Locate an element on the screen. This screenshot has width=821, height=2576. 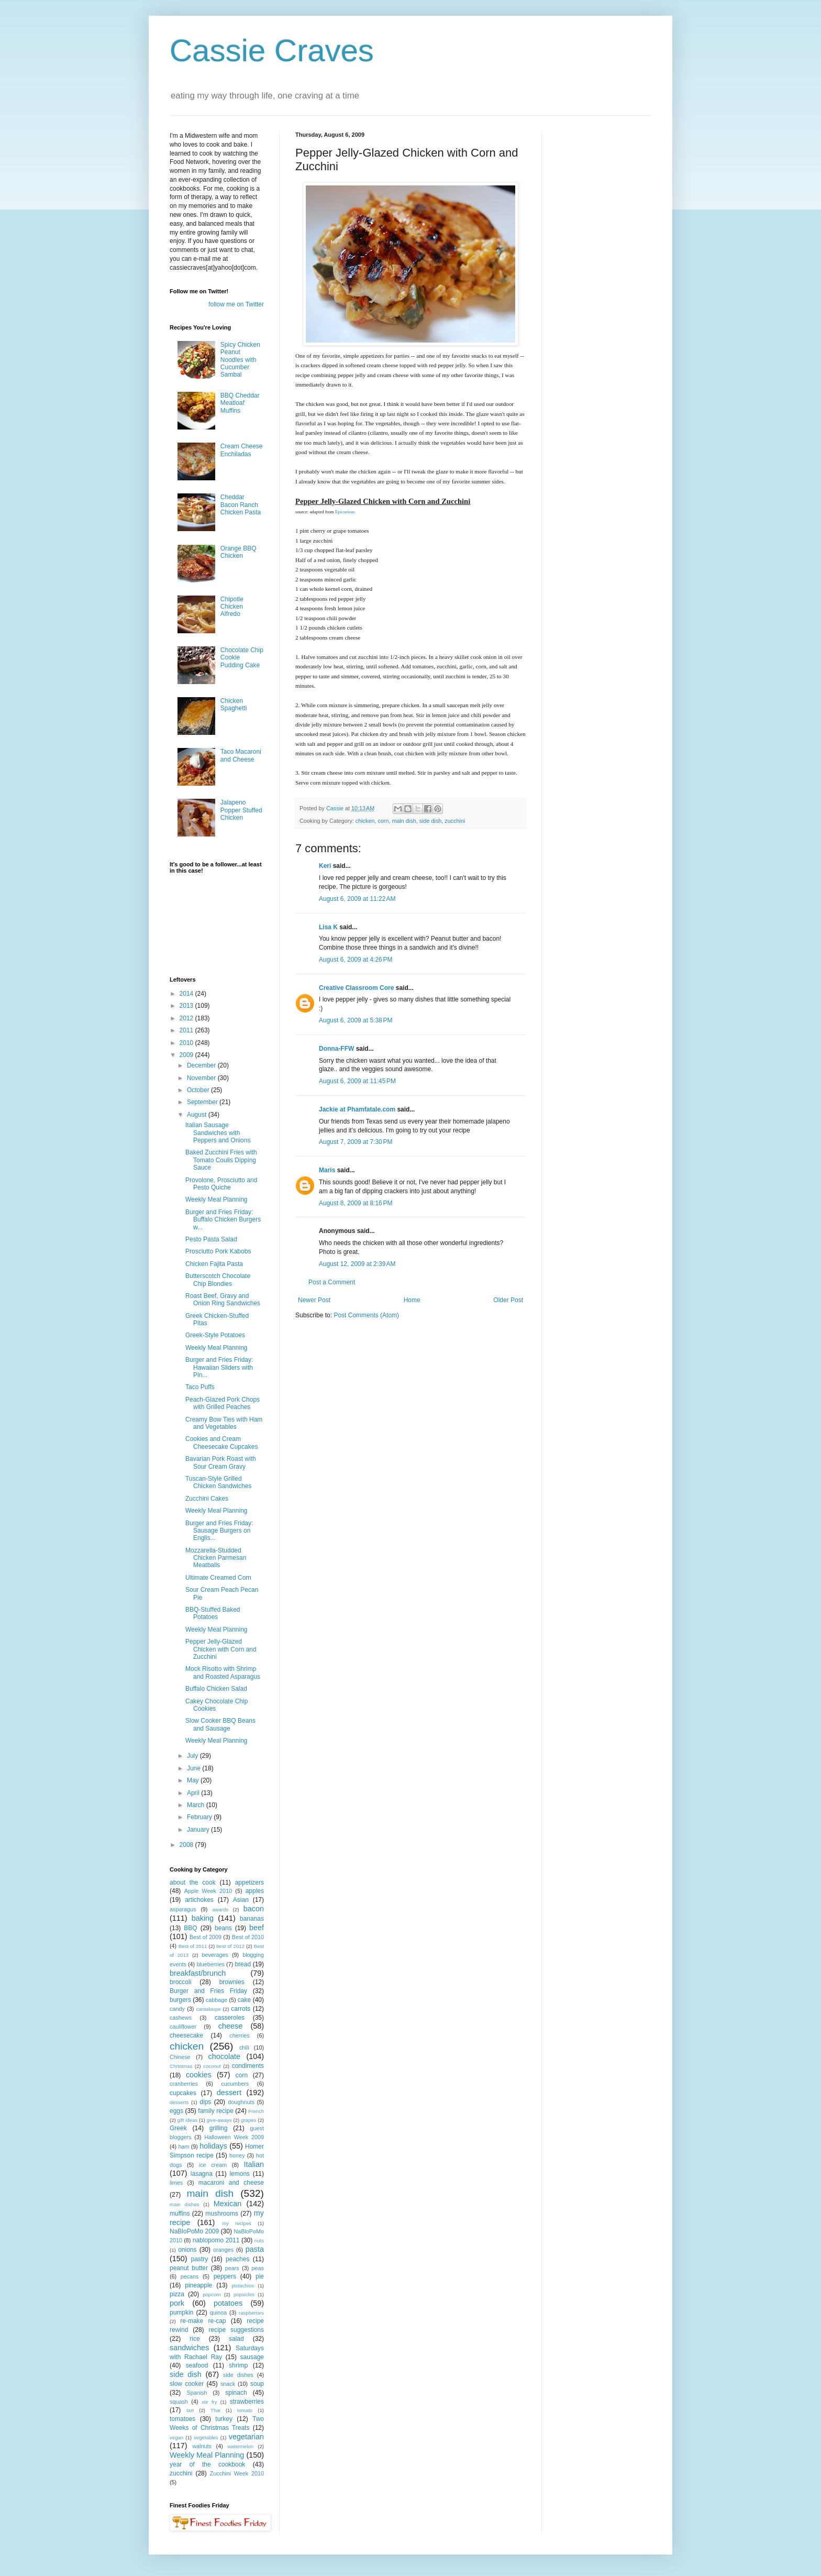
raspberries is located at coordinates (251, 2313).